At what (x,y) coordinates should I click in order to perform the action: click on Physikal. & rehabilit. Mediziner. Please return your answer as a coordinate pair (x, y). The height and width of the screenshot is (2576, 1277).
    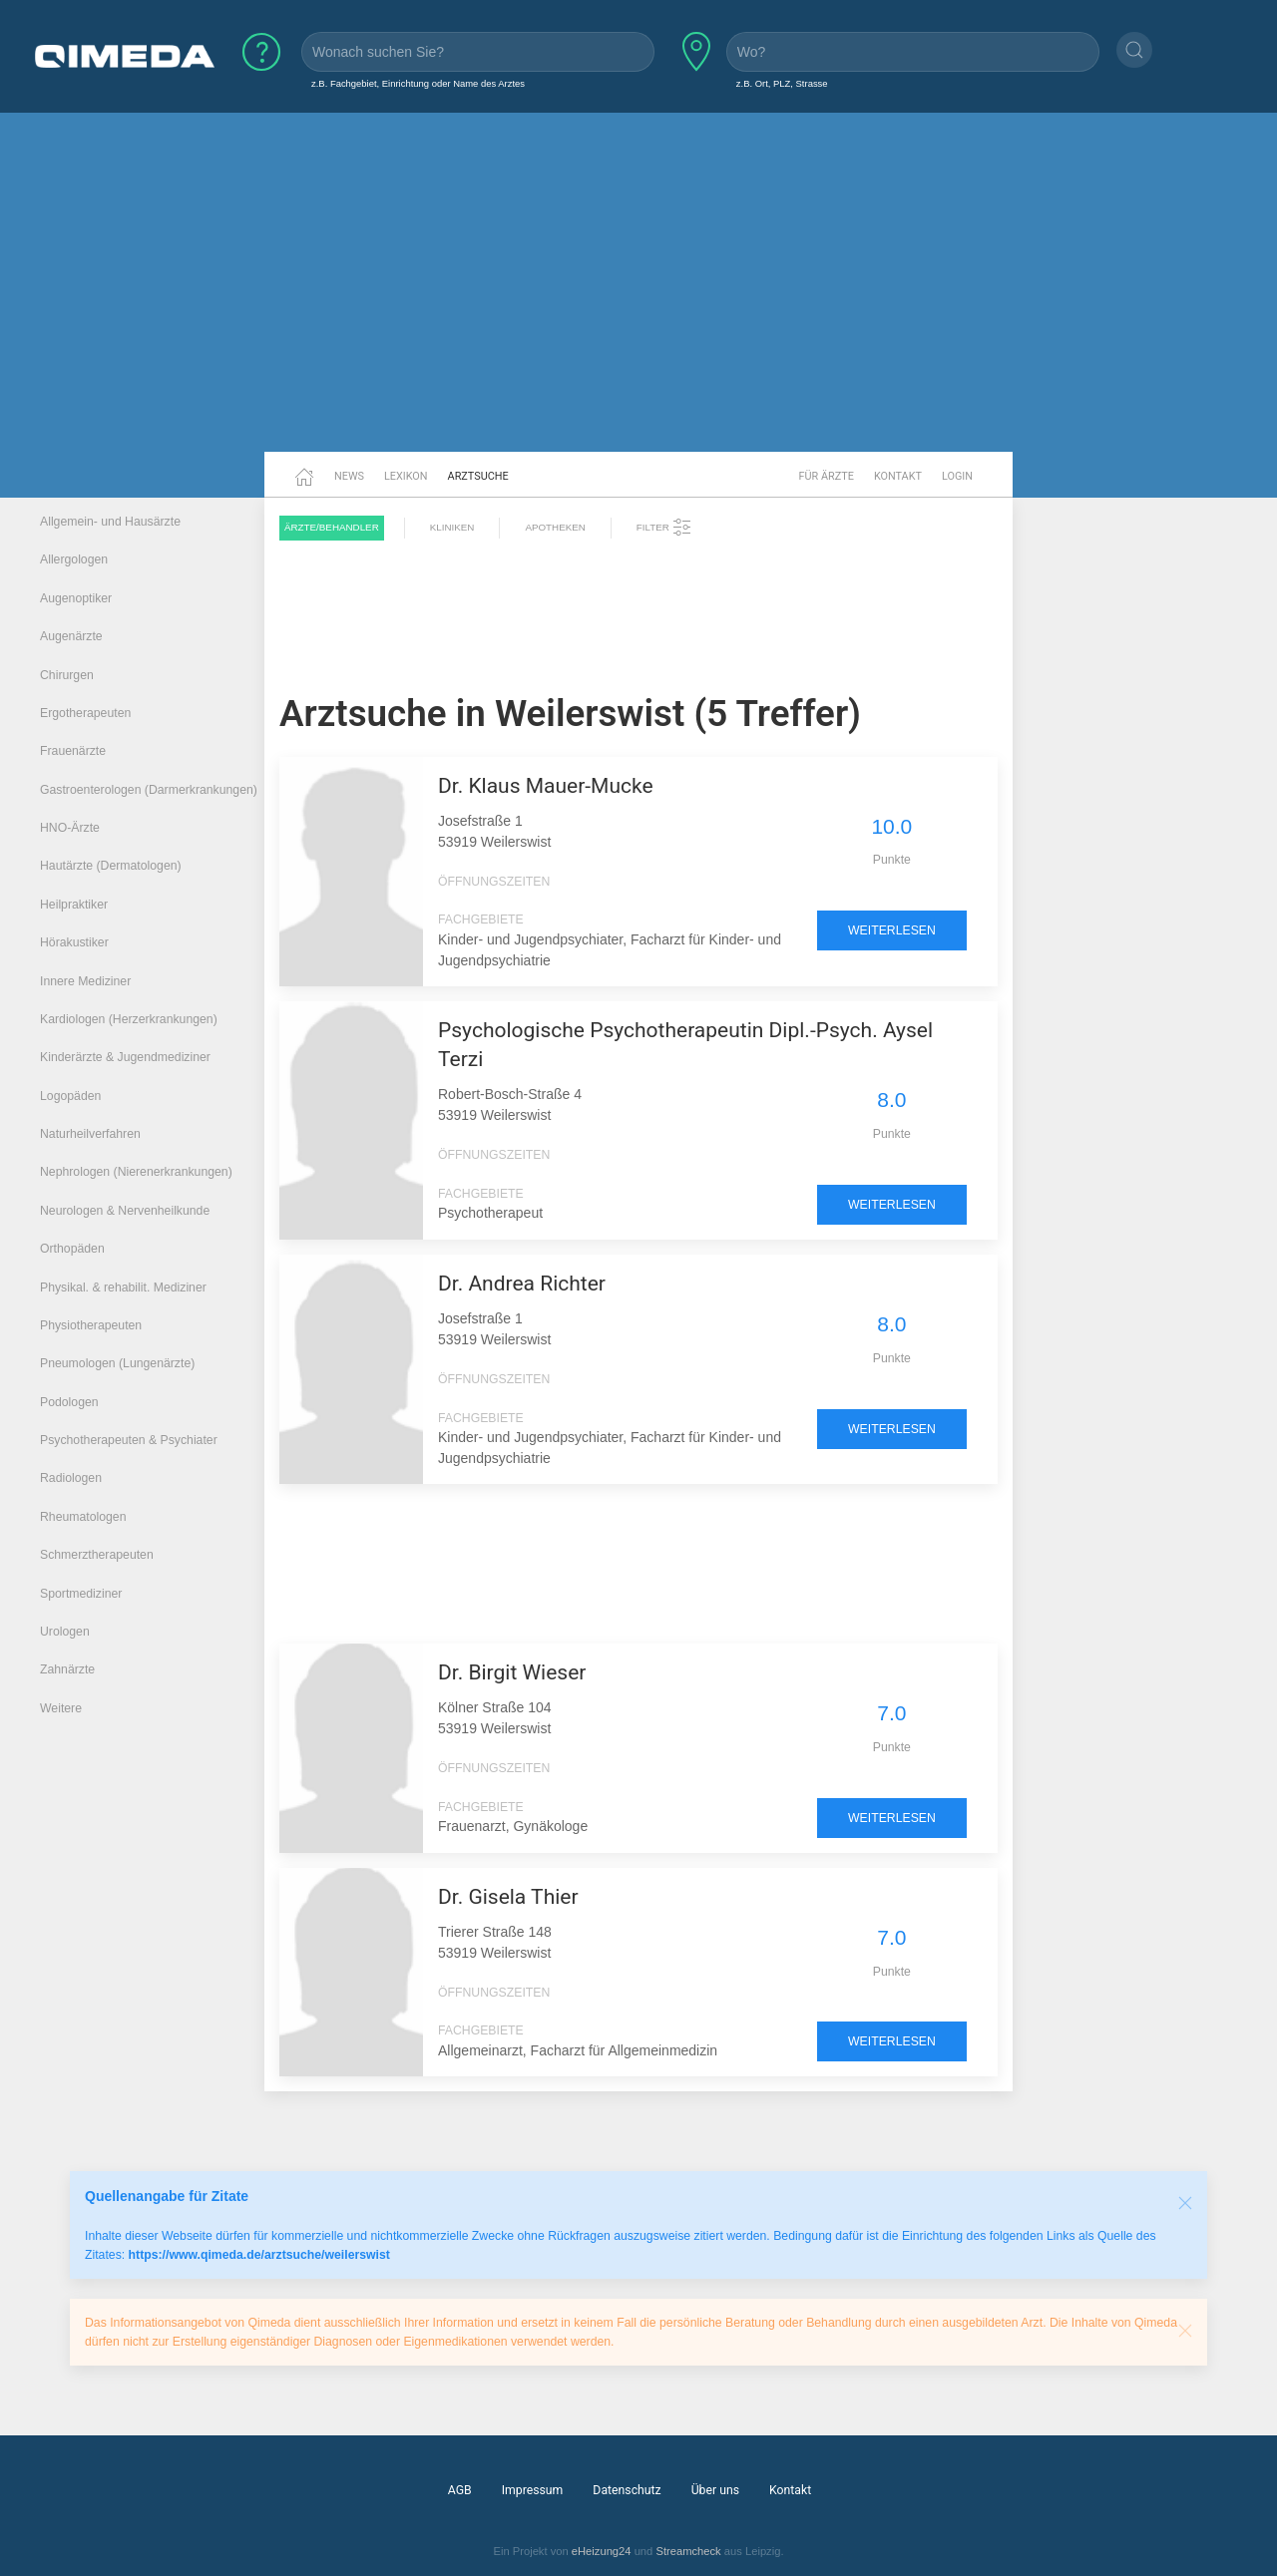
    Looking at the image, I should click on (123, 1287).